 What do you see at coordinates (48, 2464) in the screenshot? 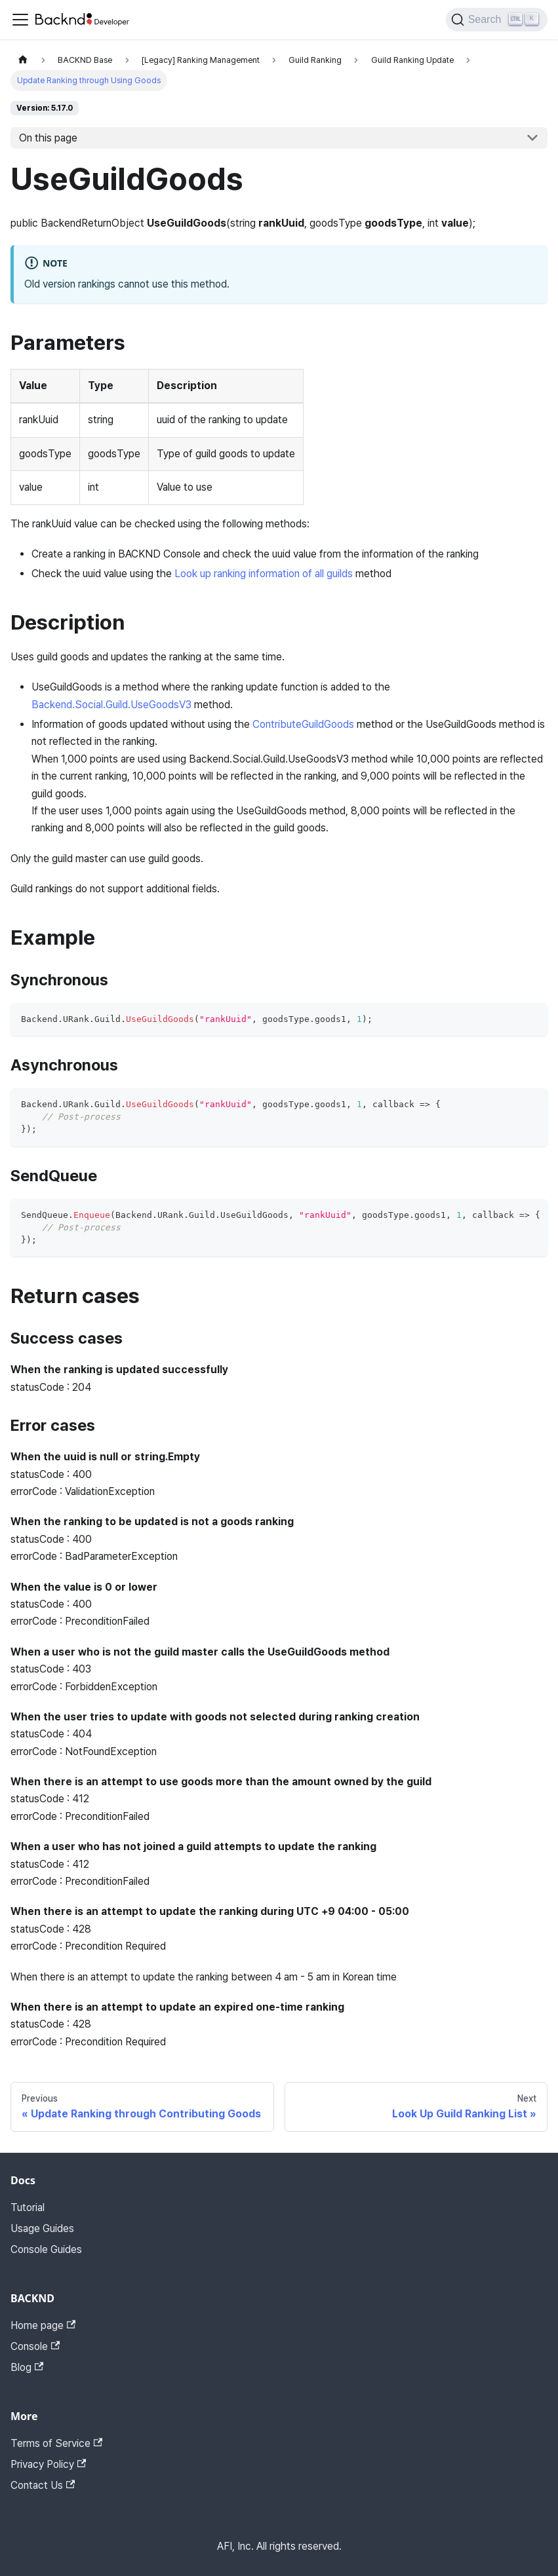
I see `Privacy Policy` at bounding box center [48, 2464].